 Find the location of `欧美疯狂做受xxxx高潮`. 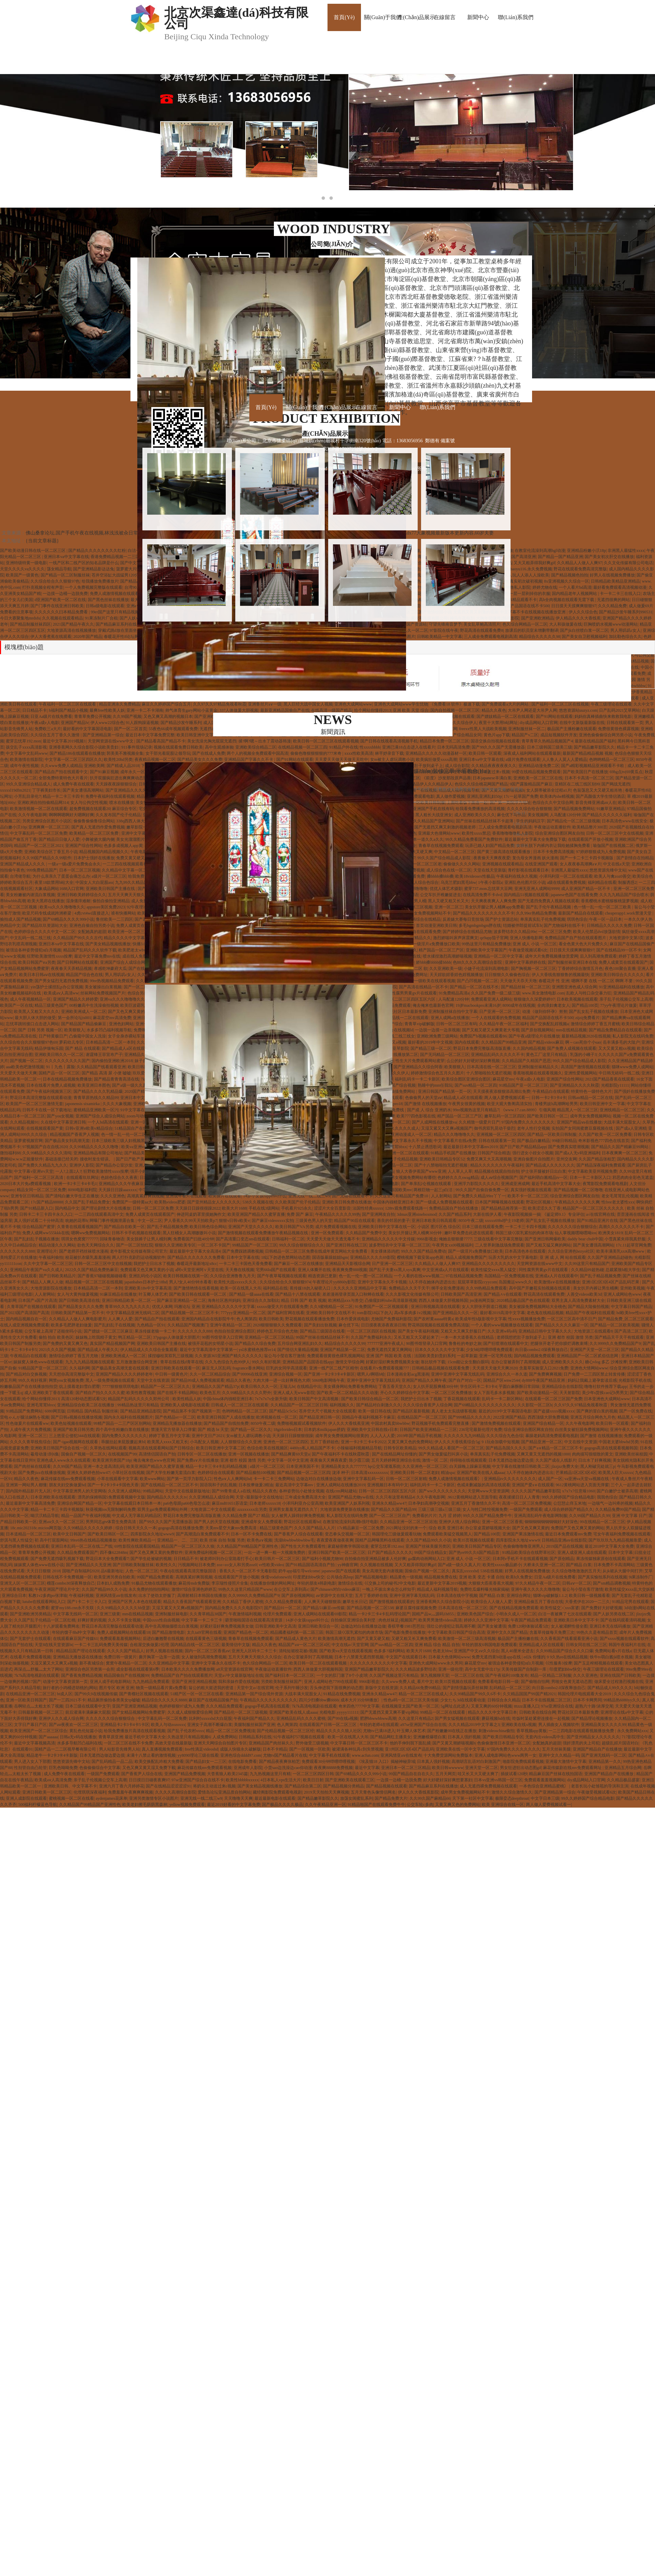

欧美疯狂做受xxxx高潮 is located at coordinates (436, 759).